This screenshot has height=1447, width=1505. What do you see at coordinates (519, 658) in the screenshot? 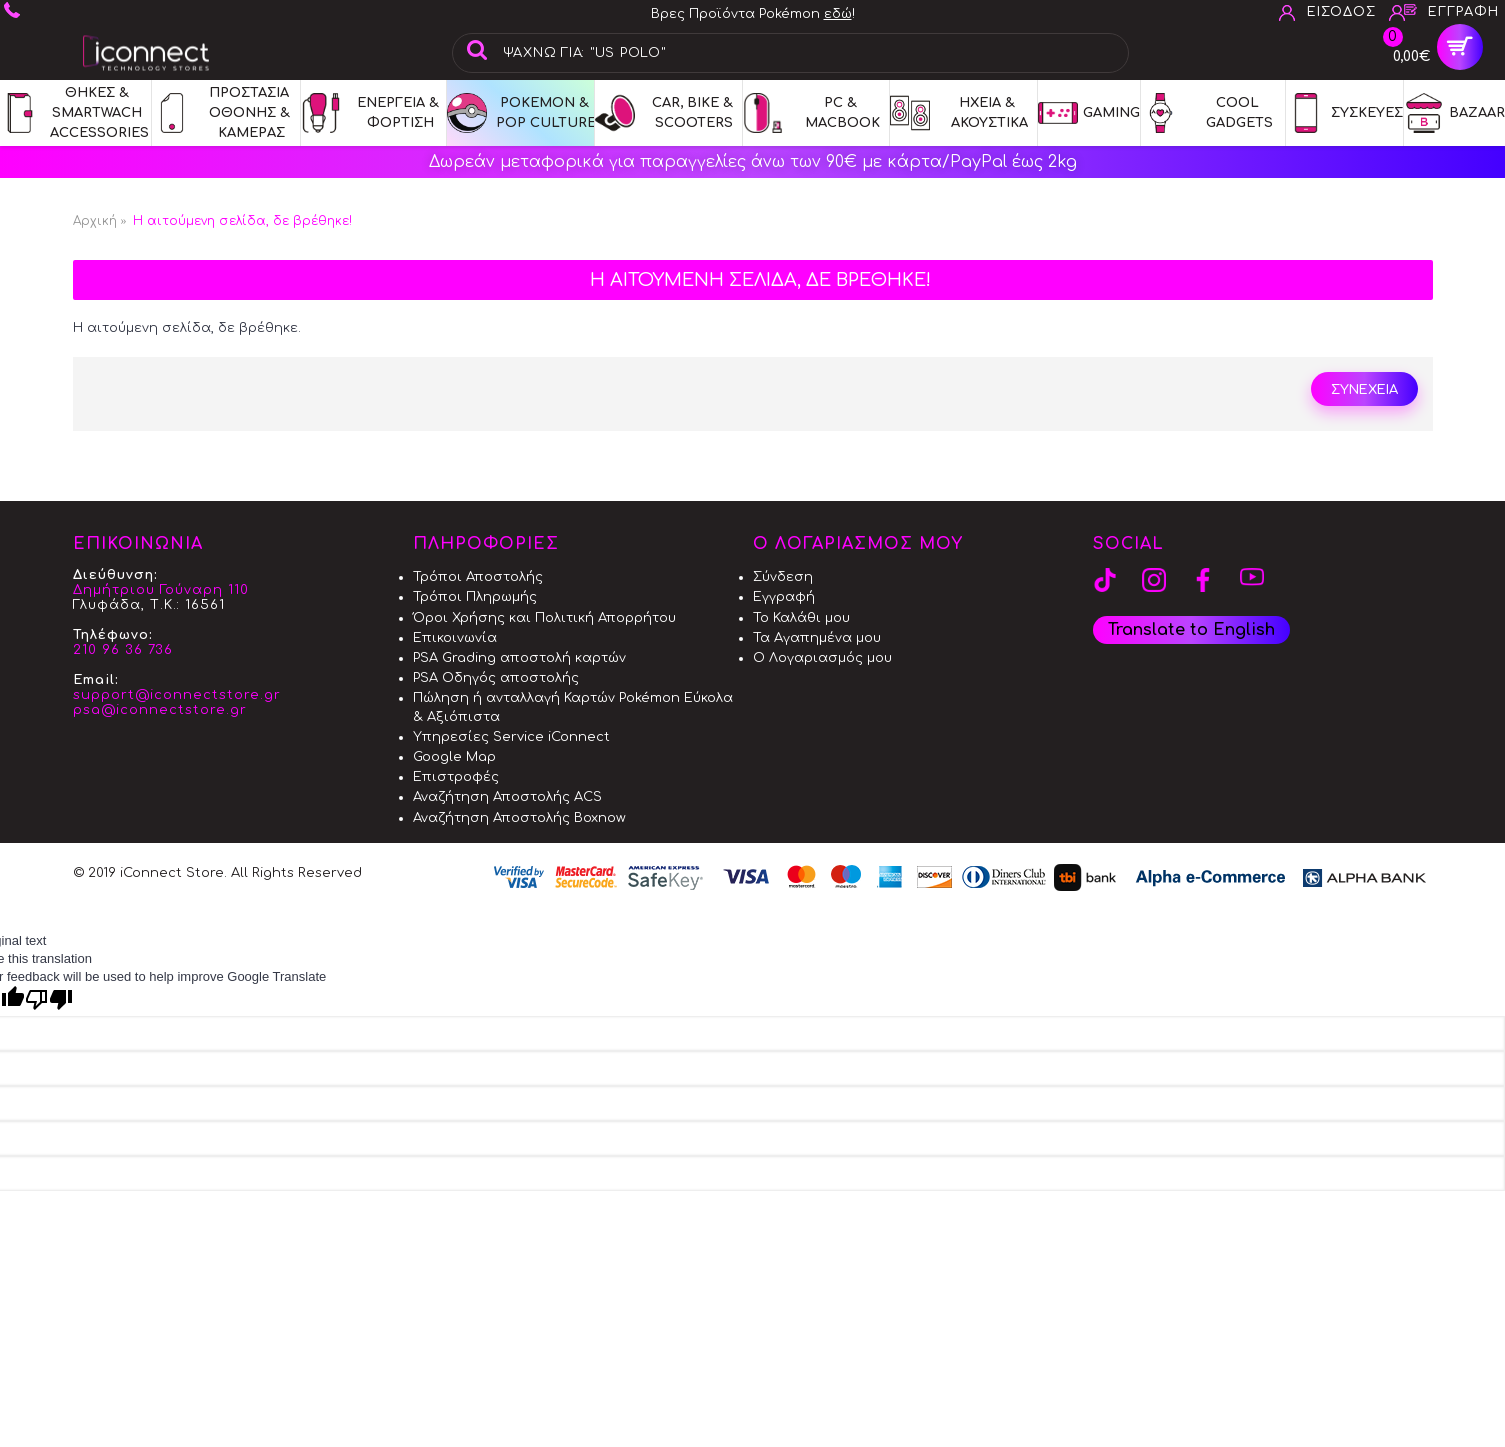
I see `PSA Grading αποστολή καρτών` at bounding box center [519, 658].